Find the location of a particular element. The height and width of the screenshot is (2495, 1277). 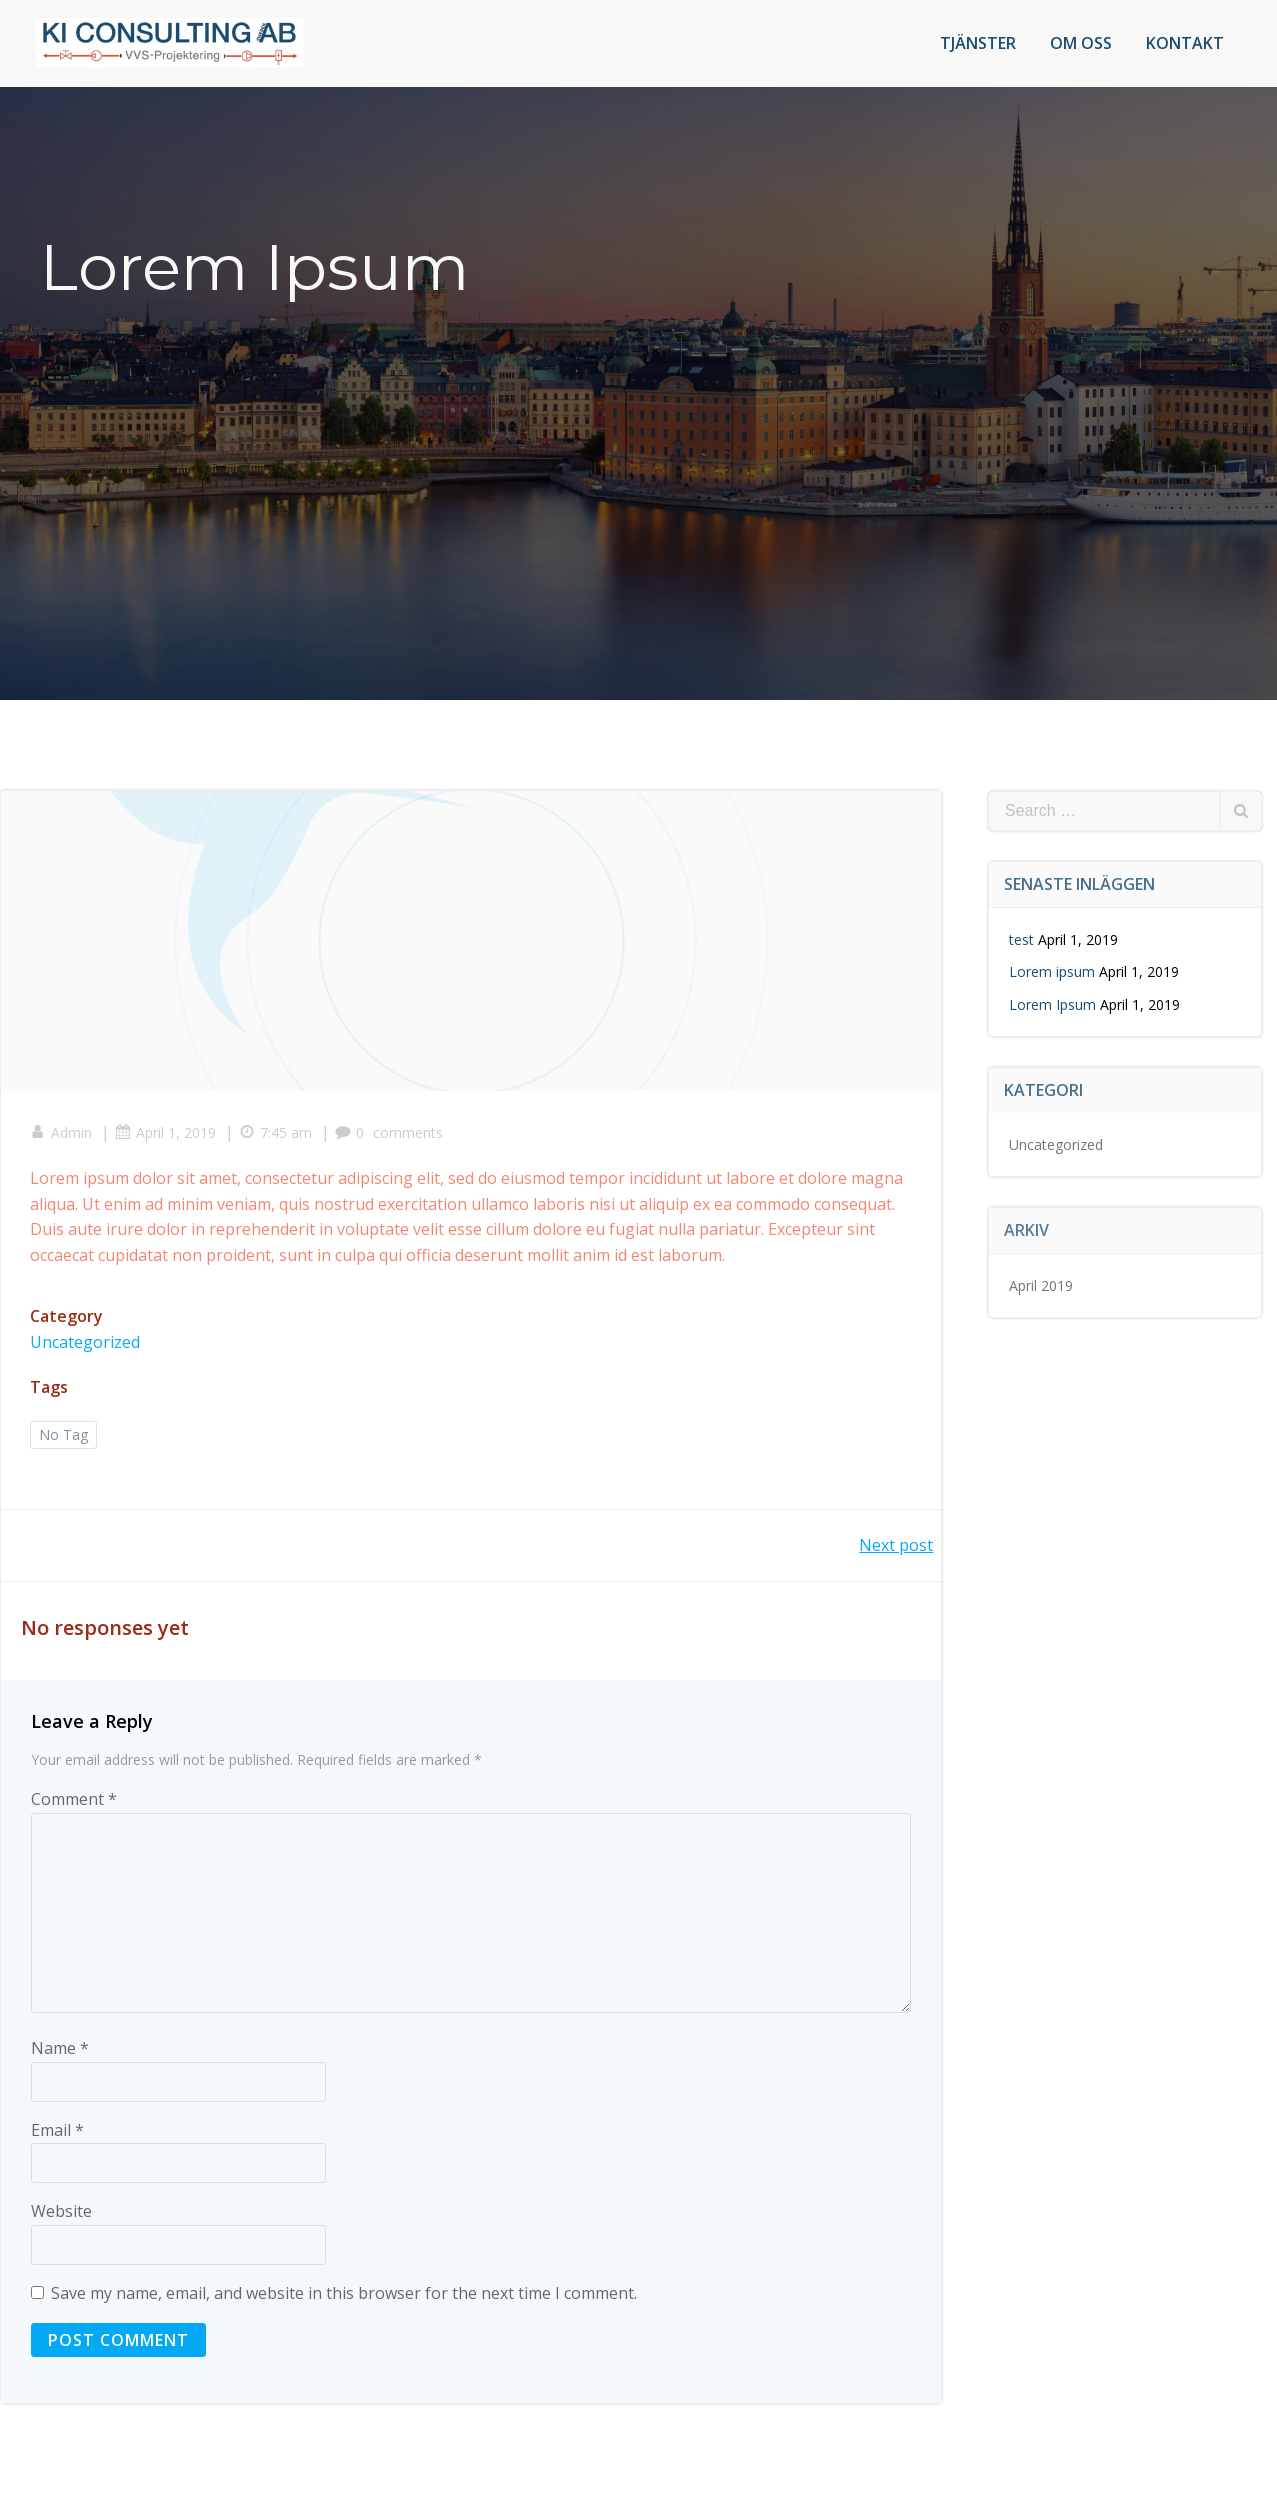

Admin is located at coordinates (62, 1133).